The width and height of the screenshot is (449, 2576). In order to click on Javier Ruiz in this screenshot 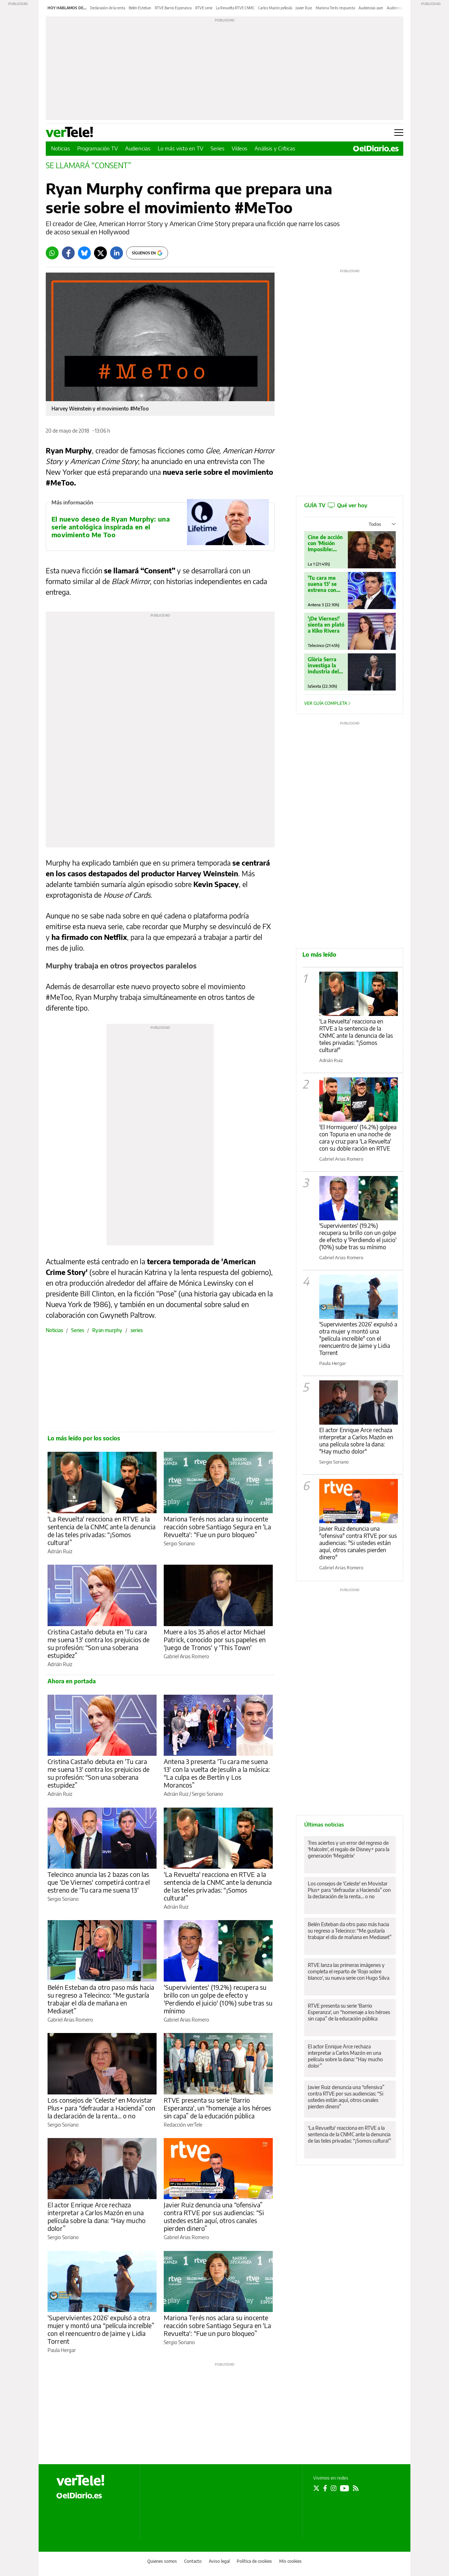, I will do `click(304, 8)`.